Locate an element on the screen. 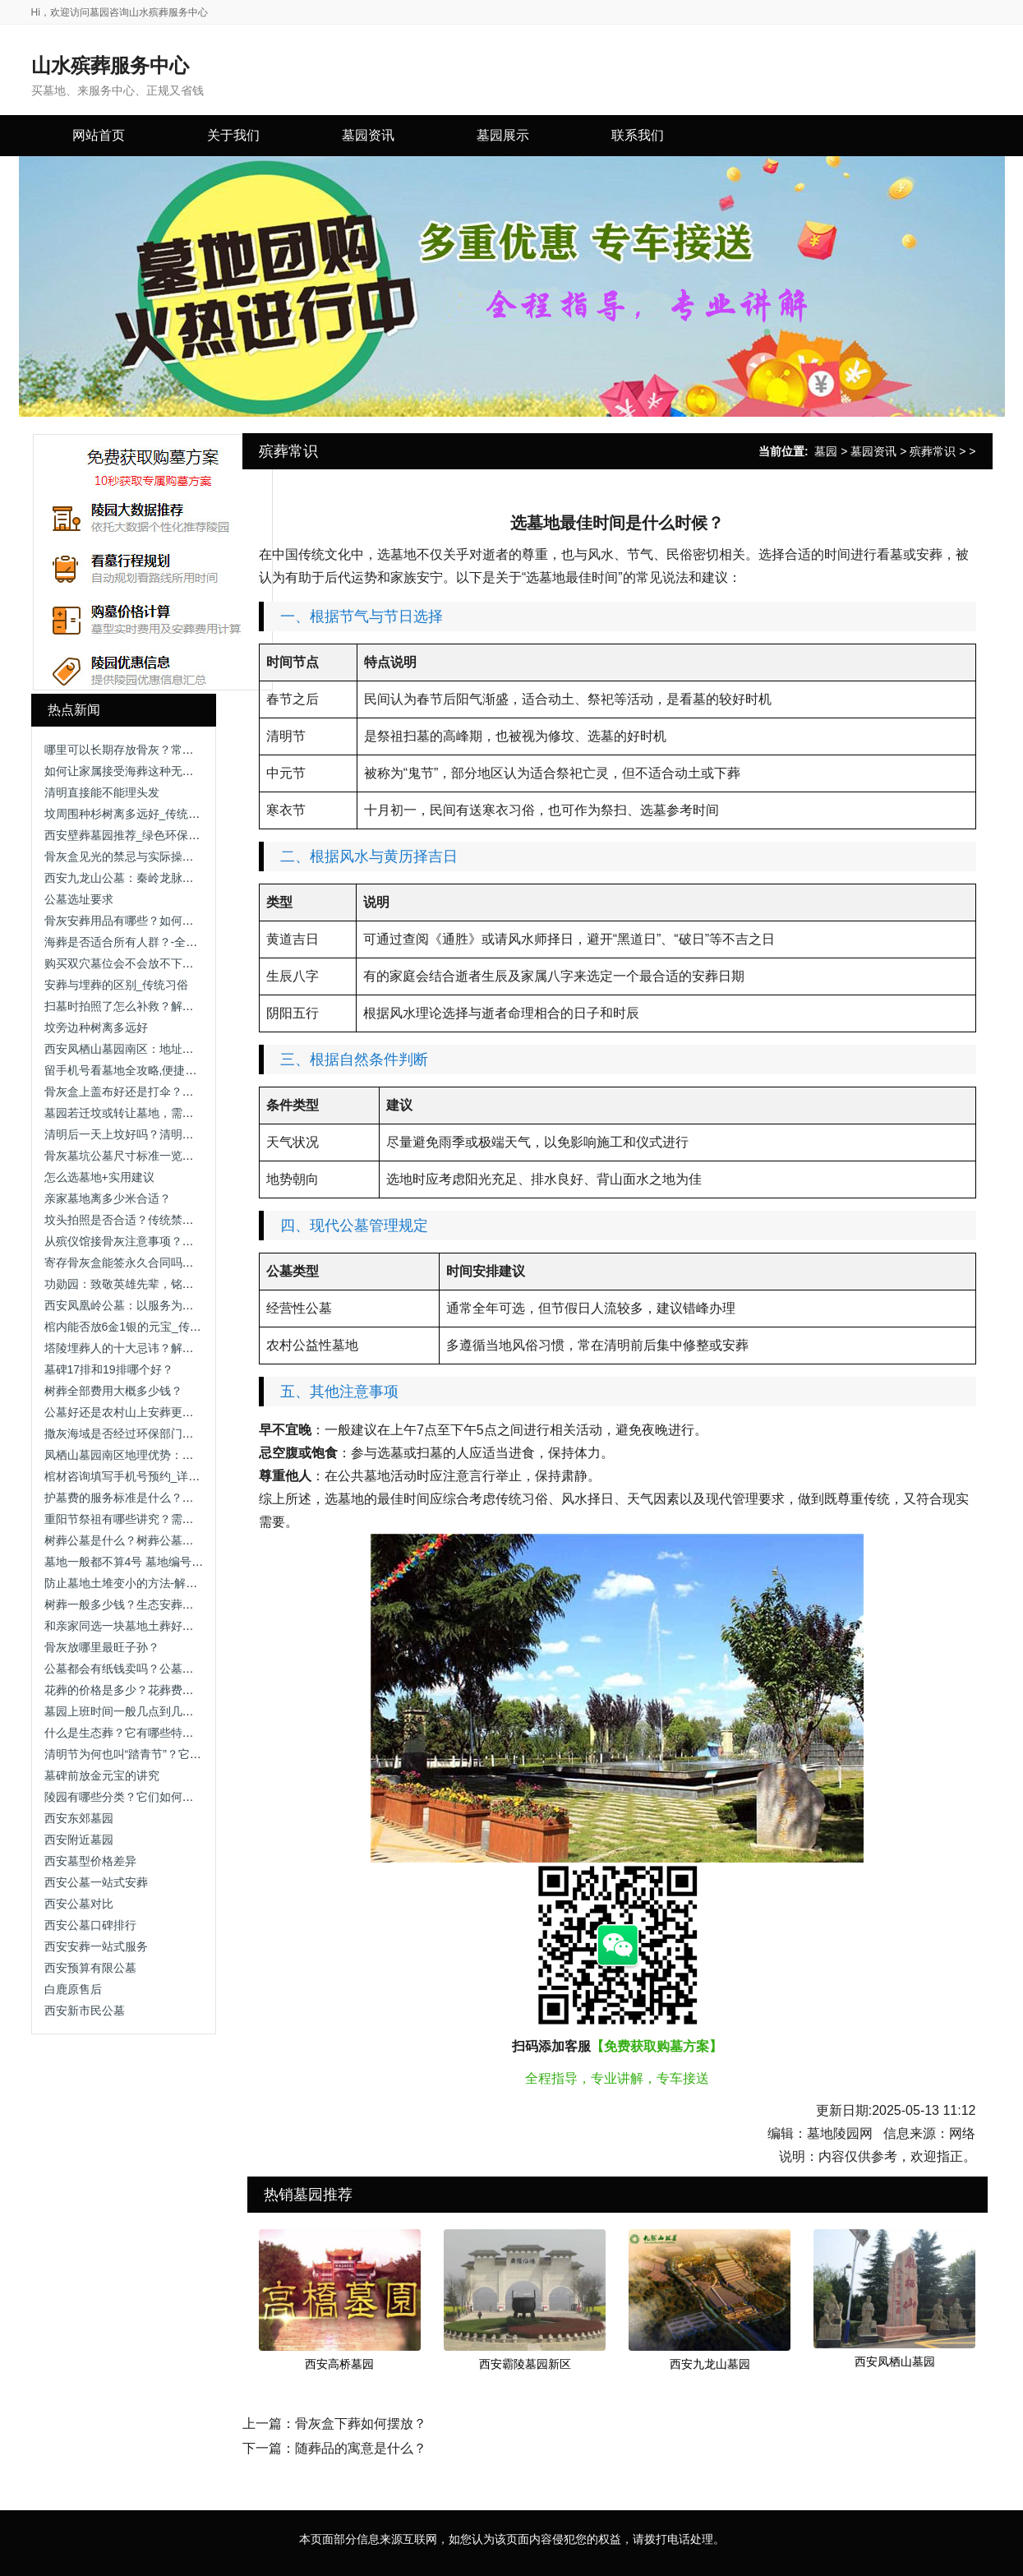  西安霸陵墓园新区 is located at coordinates (525, 2364).